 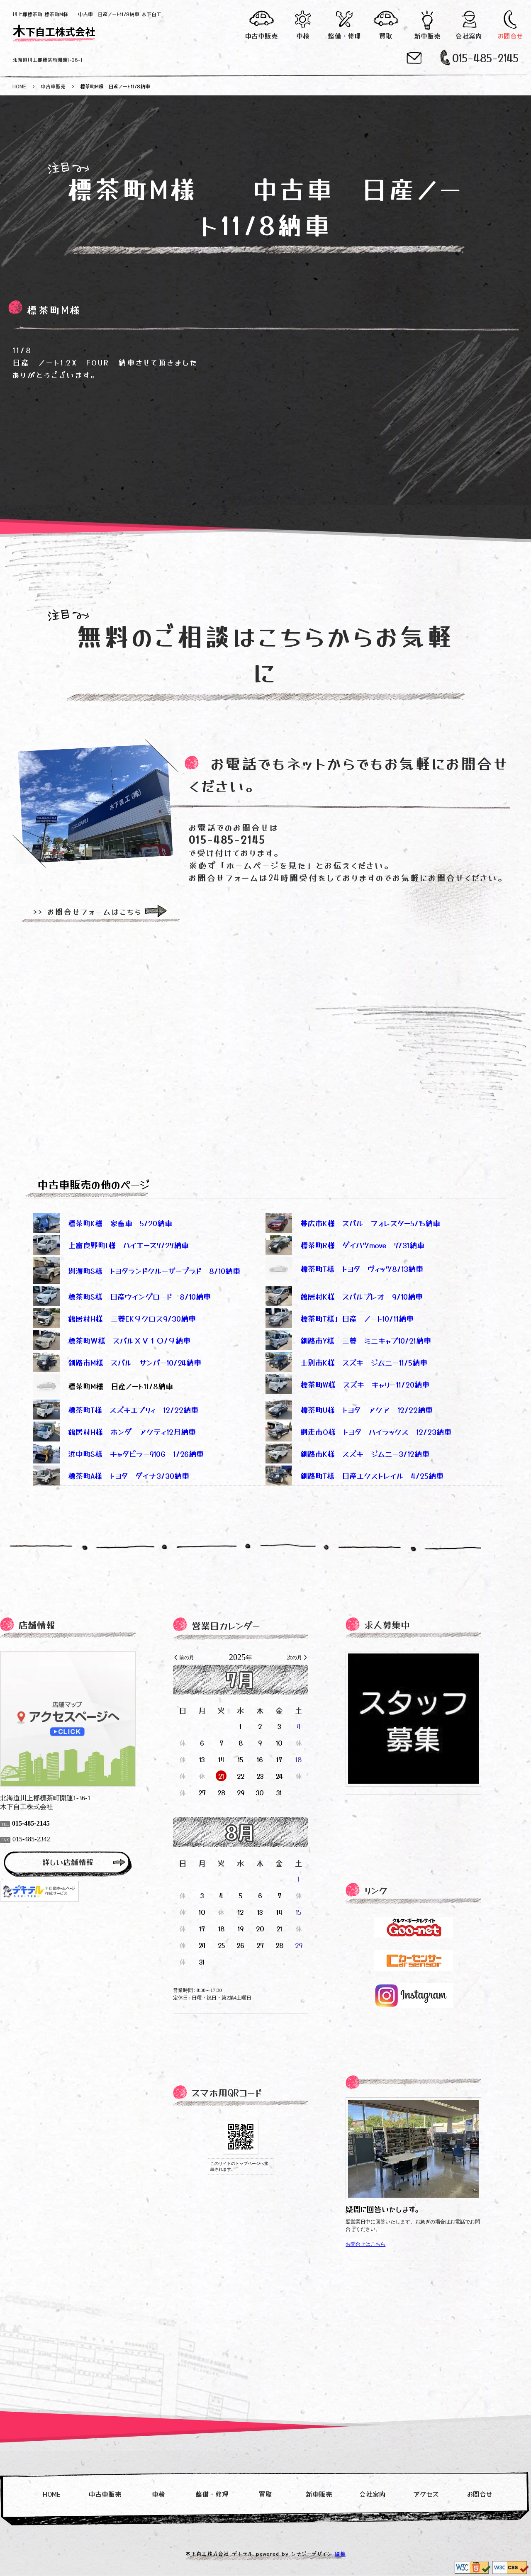 What do you see at coordinates (115, 1409) in the screenshot?
I see `標茶町T様 スズキエブリィ 12/22納車` at bounding box center [115, 1409].